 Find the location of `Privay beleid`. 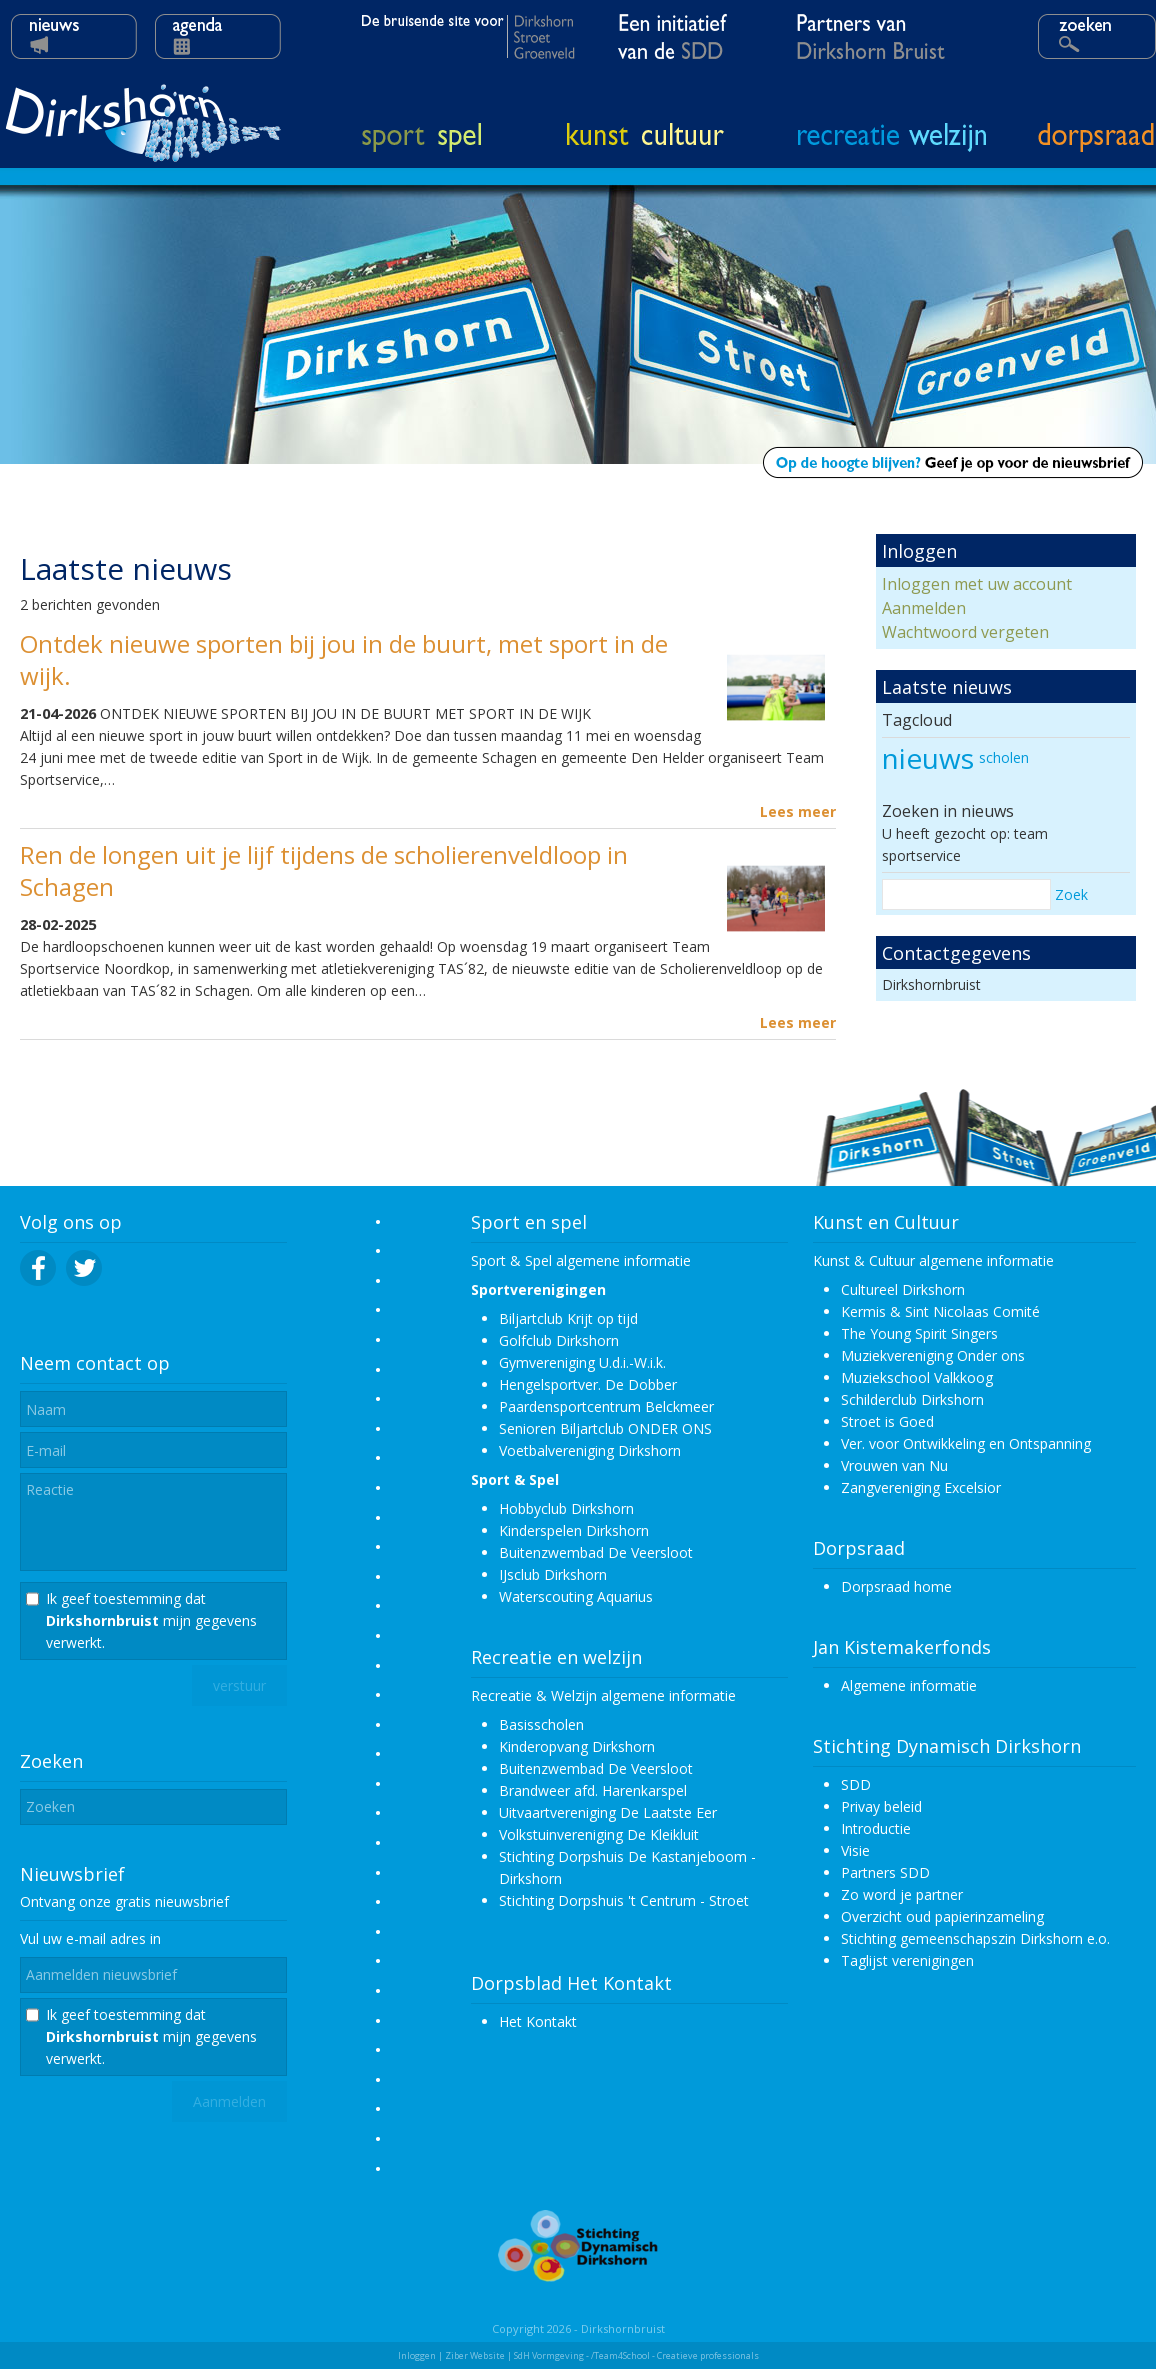

Privay beleid is located at coordinates (881, 1806).